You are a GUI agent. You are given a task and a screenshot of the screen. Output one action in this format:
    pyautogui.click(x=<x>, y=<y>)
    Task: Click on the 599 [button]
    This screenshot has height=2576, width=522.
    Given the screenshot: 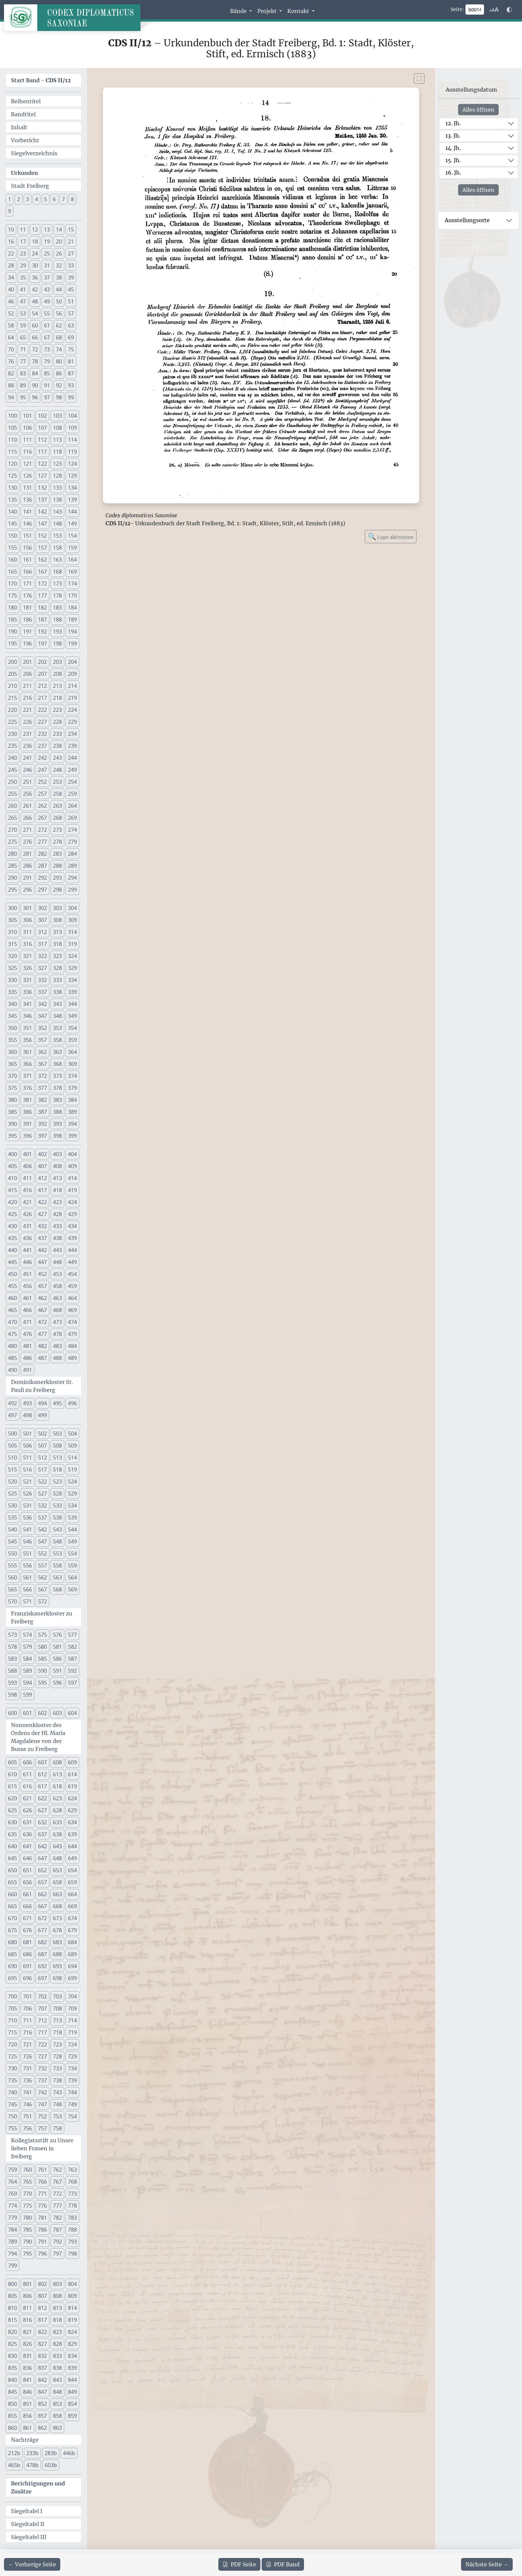 What is the action you would take?
    pyautogui.click(x=27, y=1694)
    